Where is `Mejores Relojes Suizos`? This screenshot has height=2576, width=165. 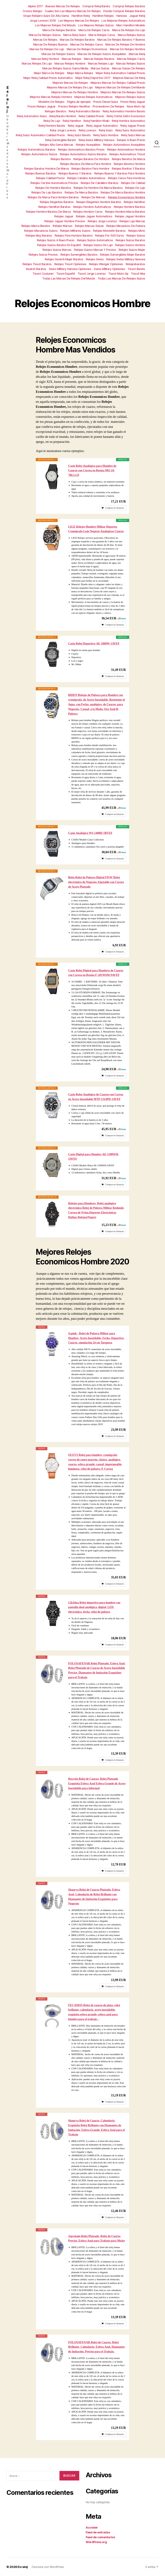
Mejores Relojes Suizos is located at coordinates (130, 97).